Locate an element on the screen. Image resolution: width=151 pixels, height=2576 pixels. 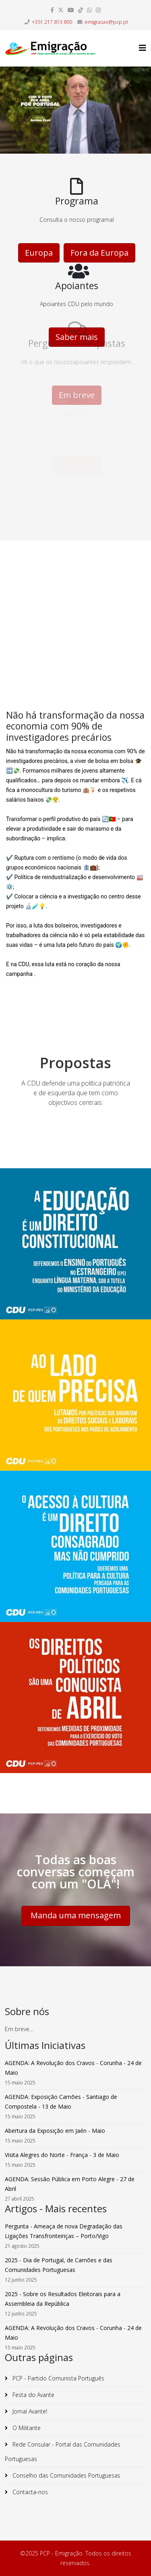
Festa do Avante is located at coordinates (32, 2395).